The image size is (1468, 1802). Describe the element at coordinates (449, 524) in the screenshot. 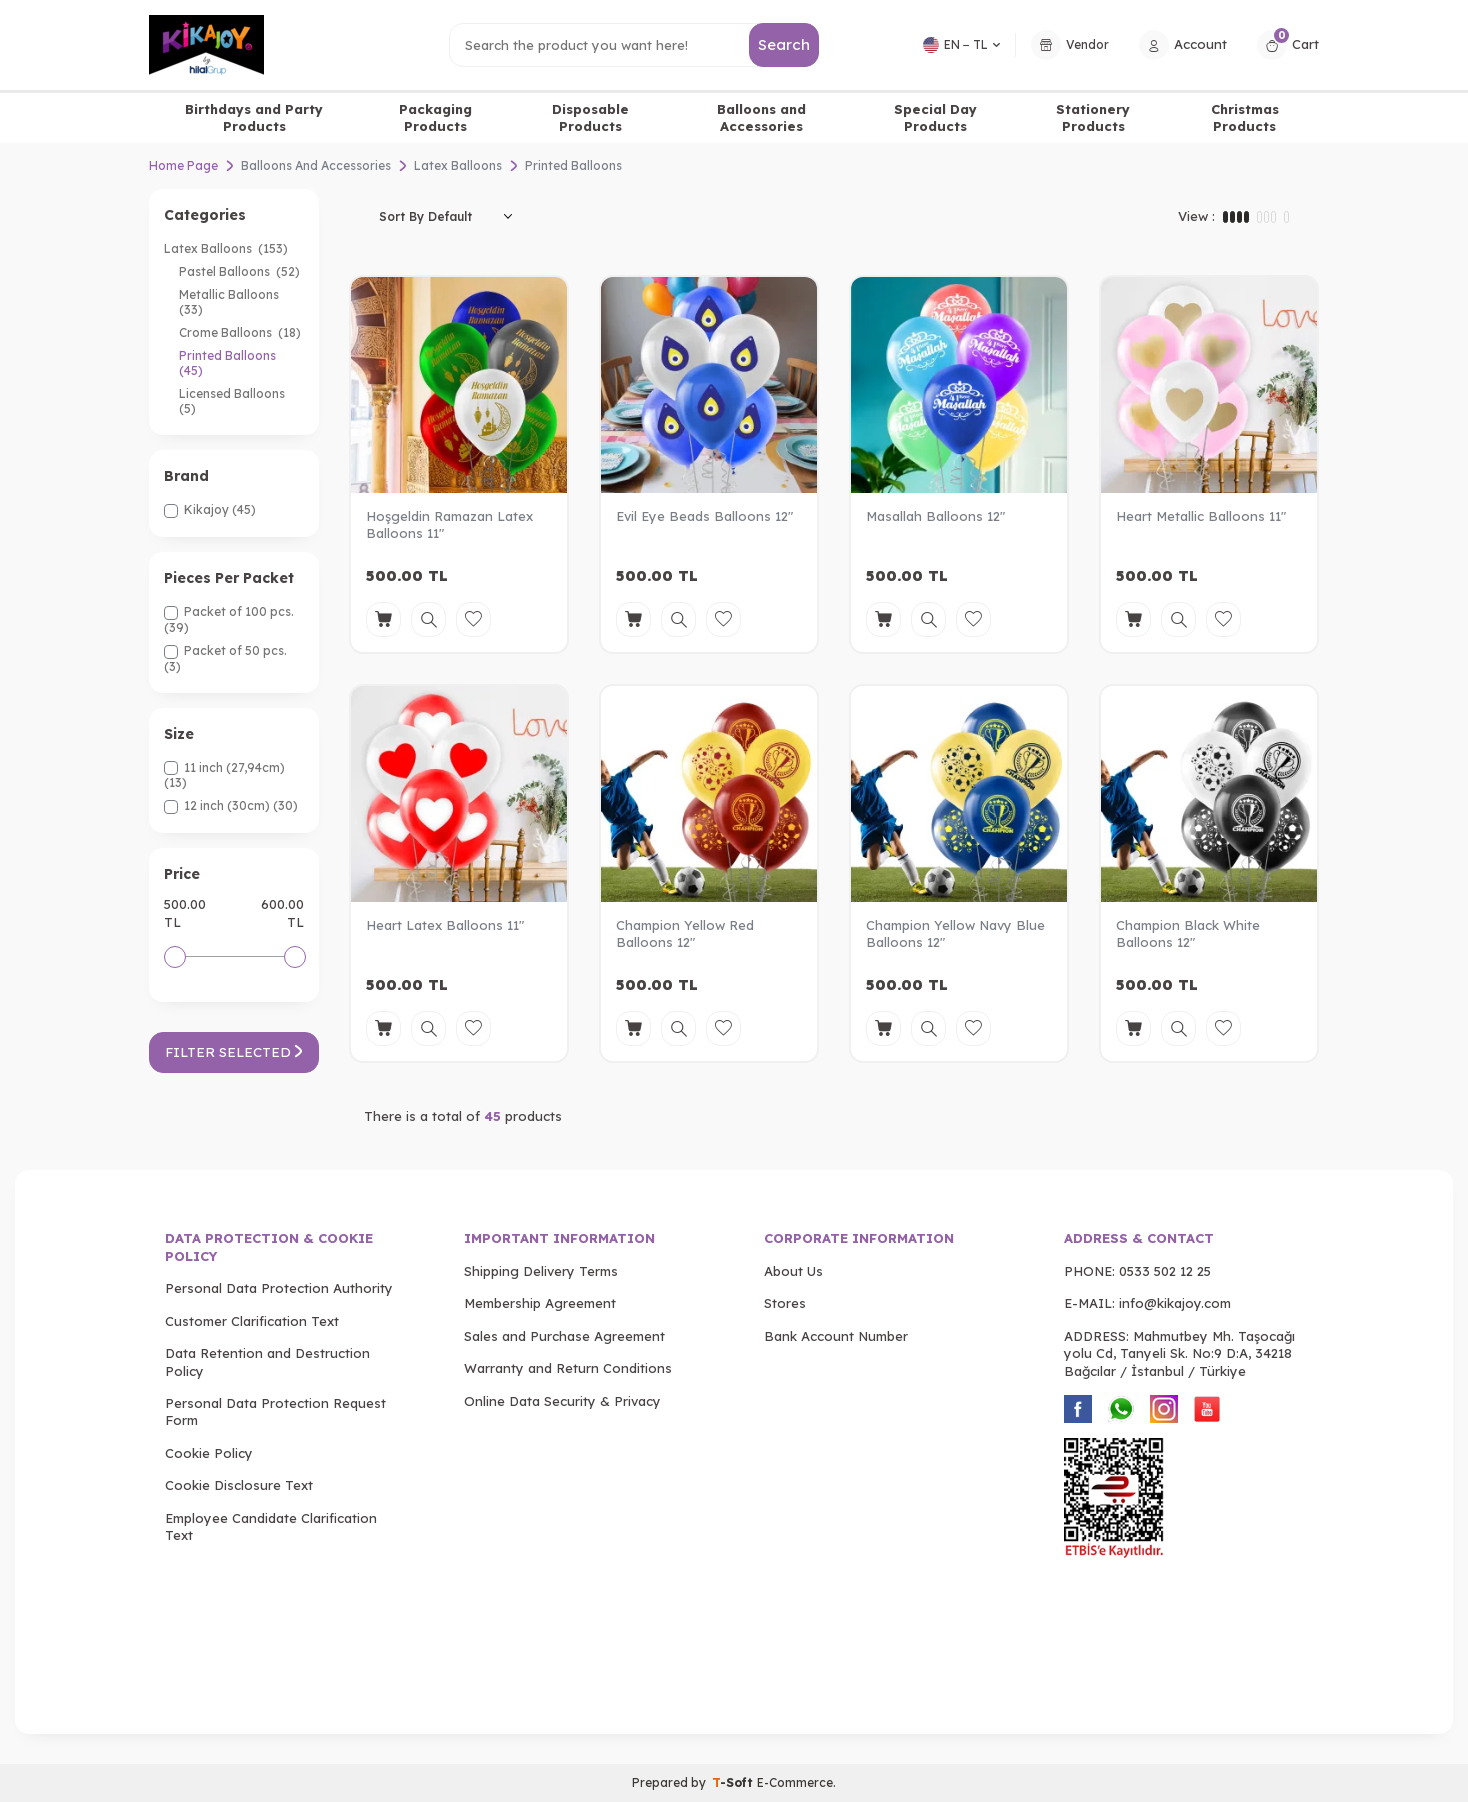

I see `Hoşgeldin Ramazan Latex Balloons 11"` at that location.